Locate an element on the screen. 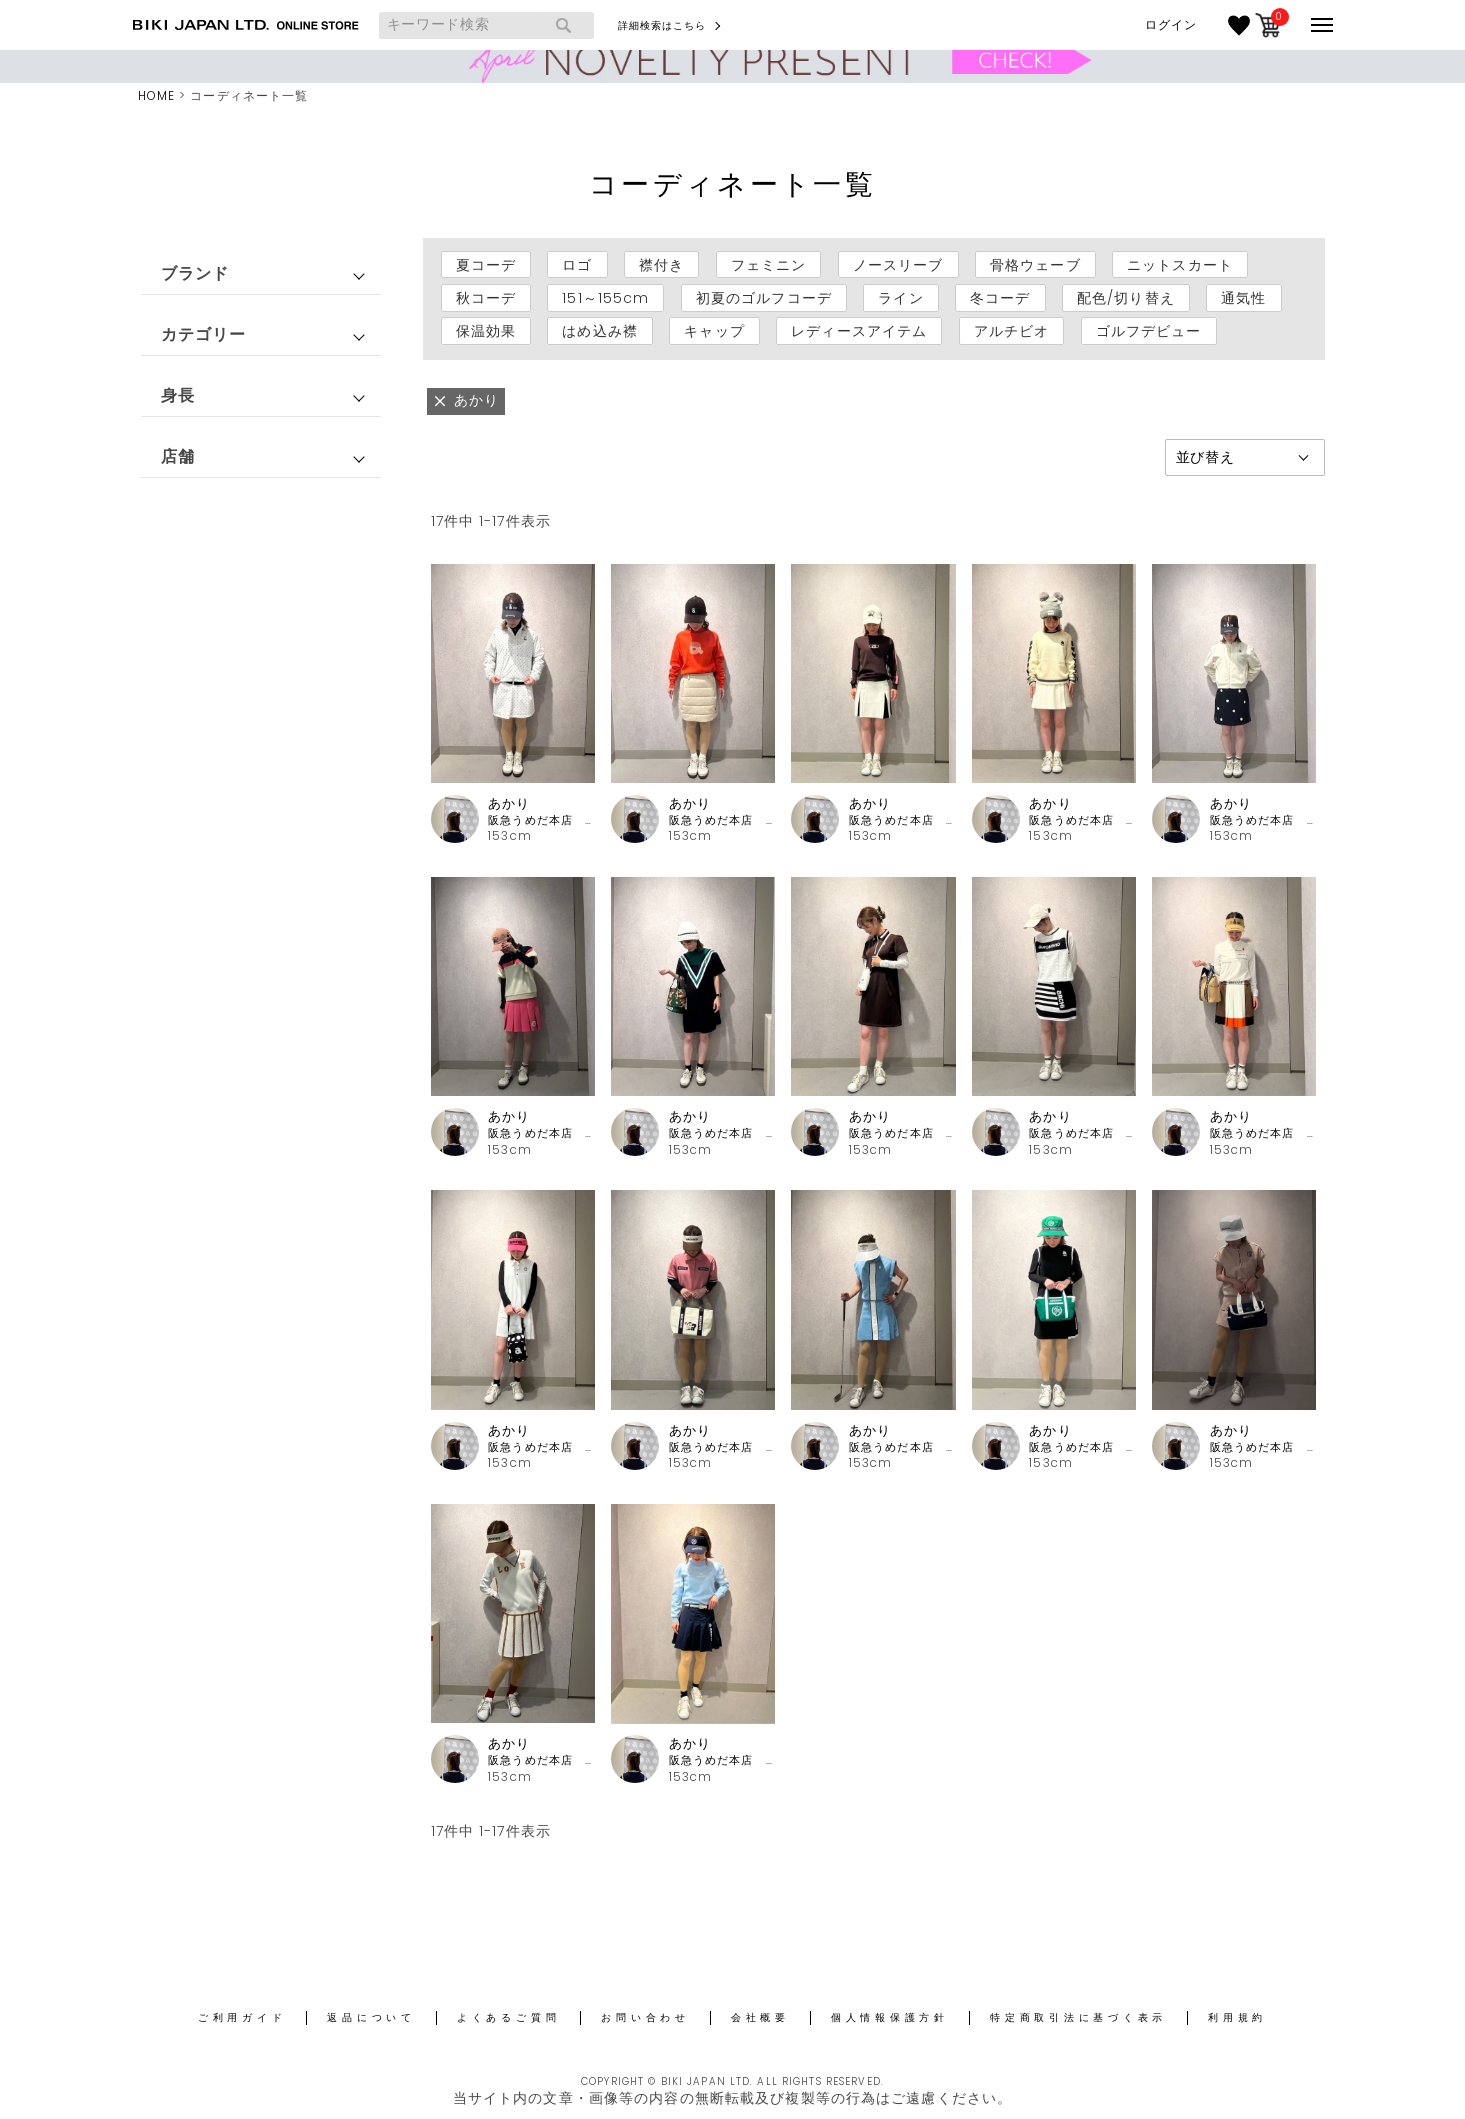 Image resolution: width=1465 pixels, height=2119 pixels. 襟付き is located at coordinates (661, 265).